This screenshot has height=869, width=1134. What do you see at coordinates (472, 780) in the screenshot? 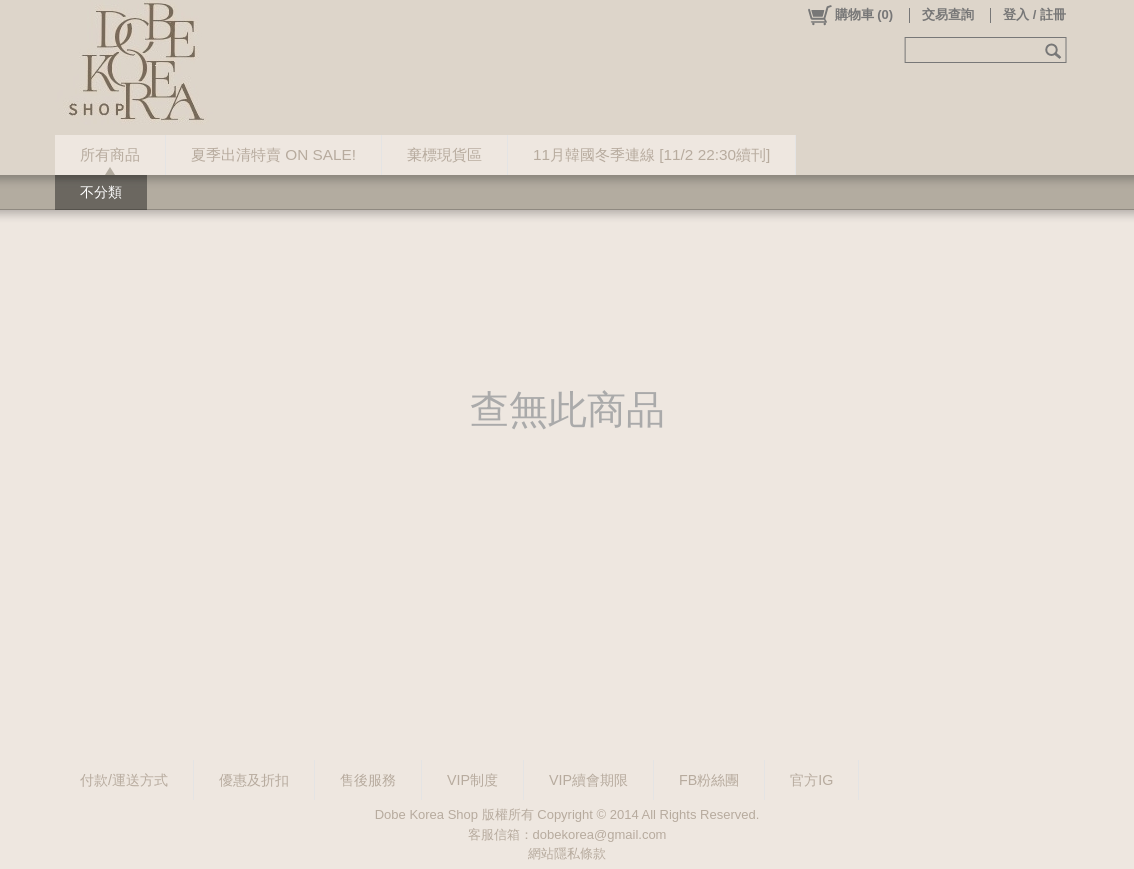
I see `VIP制度` at bounding box center [472, 780].